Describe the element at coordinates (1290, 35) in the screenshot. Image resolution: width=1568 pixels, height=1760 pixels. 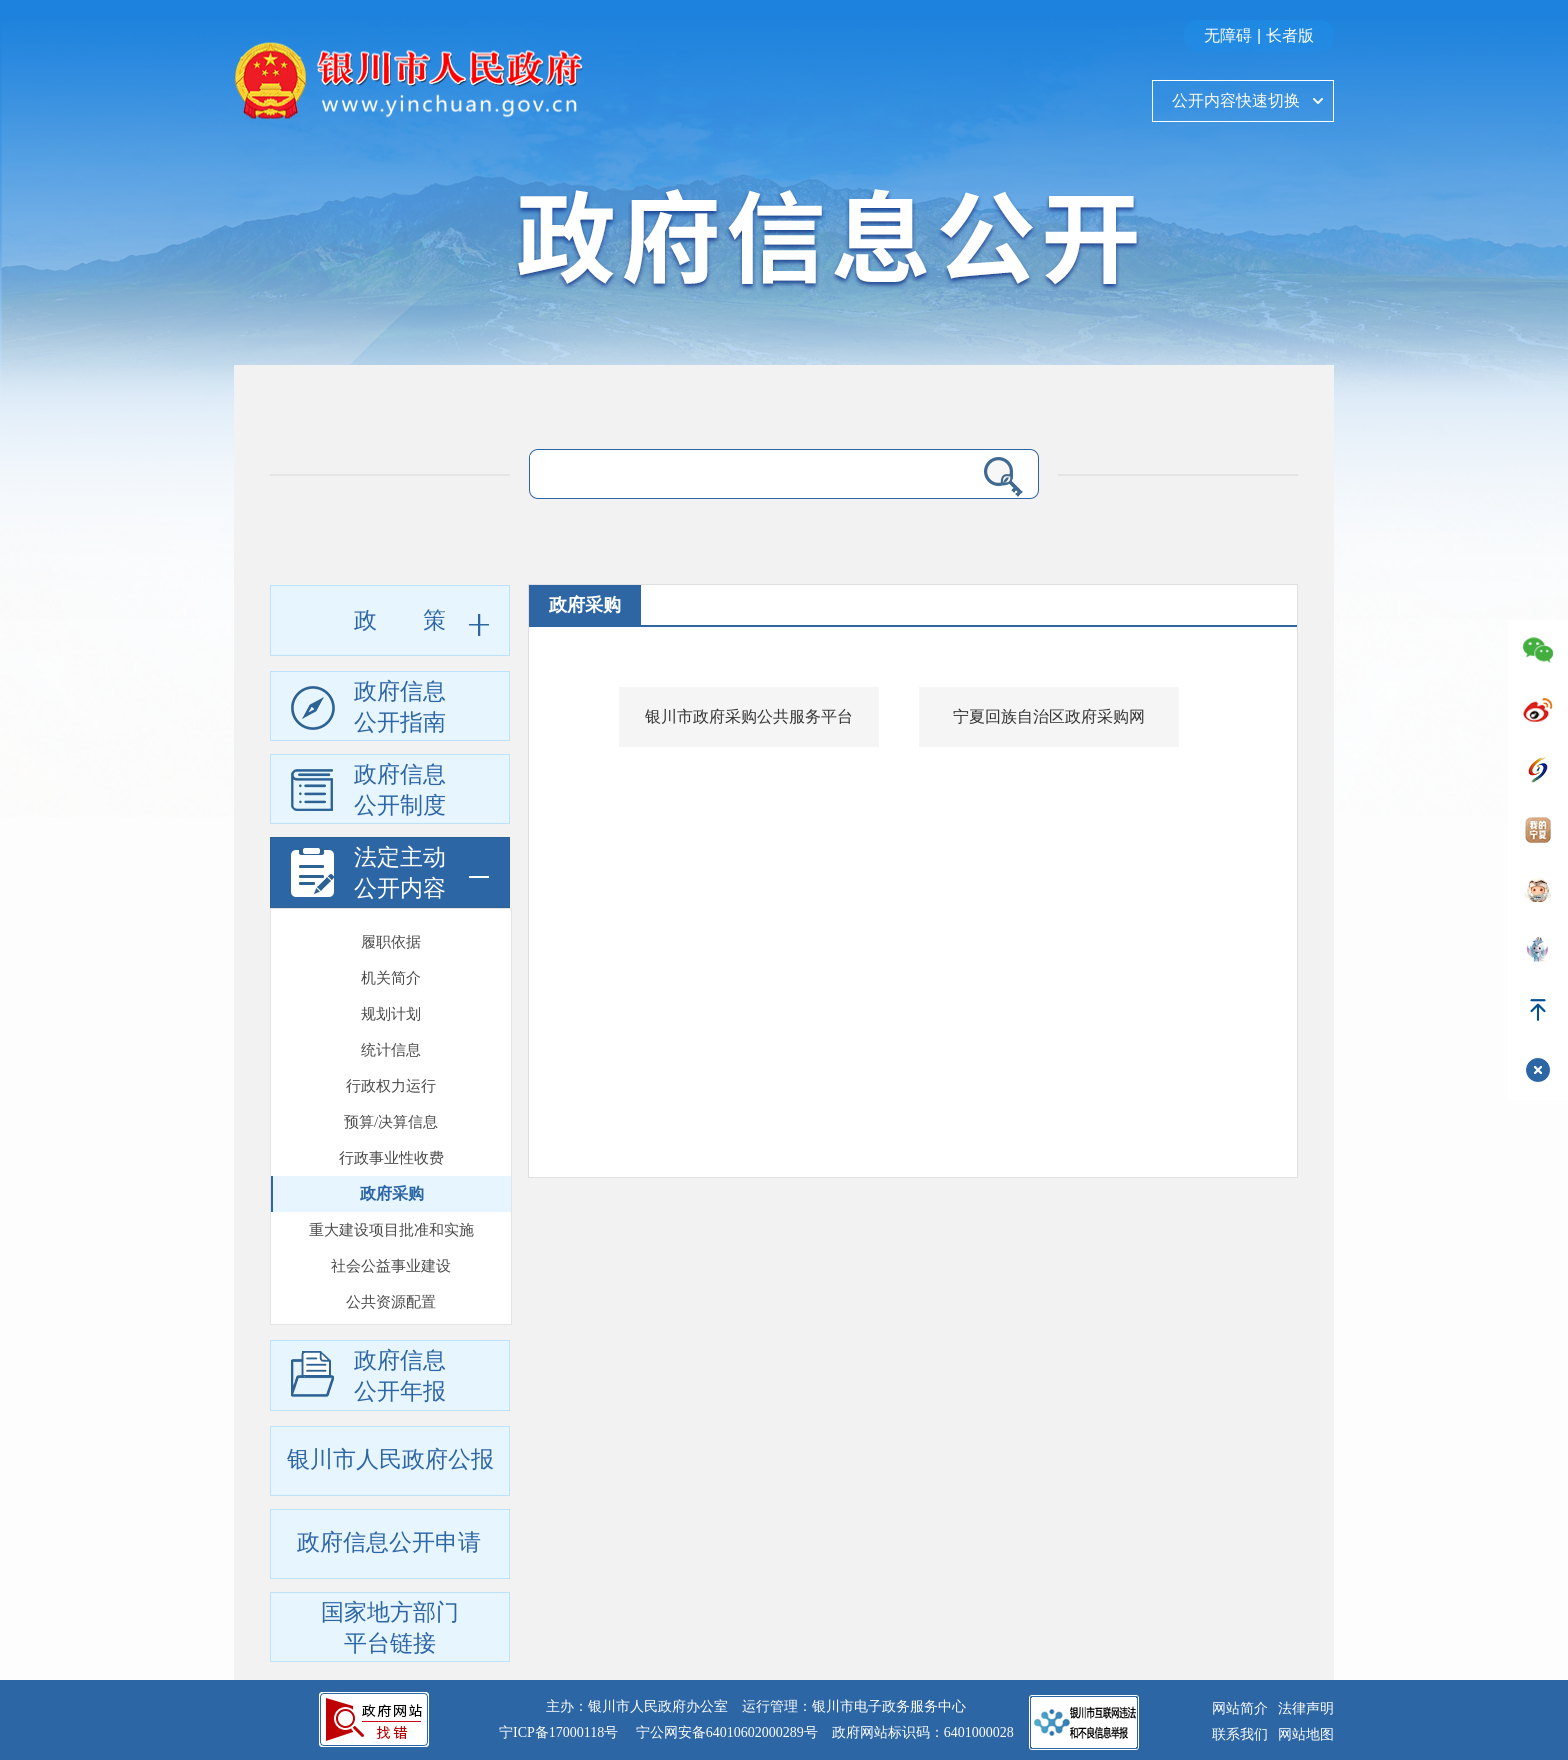
I see `长者版` at that location.